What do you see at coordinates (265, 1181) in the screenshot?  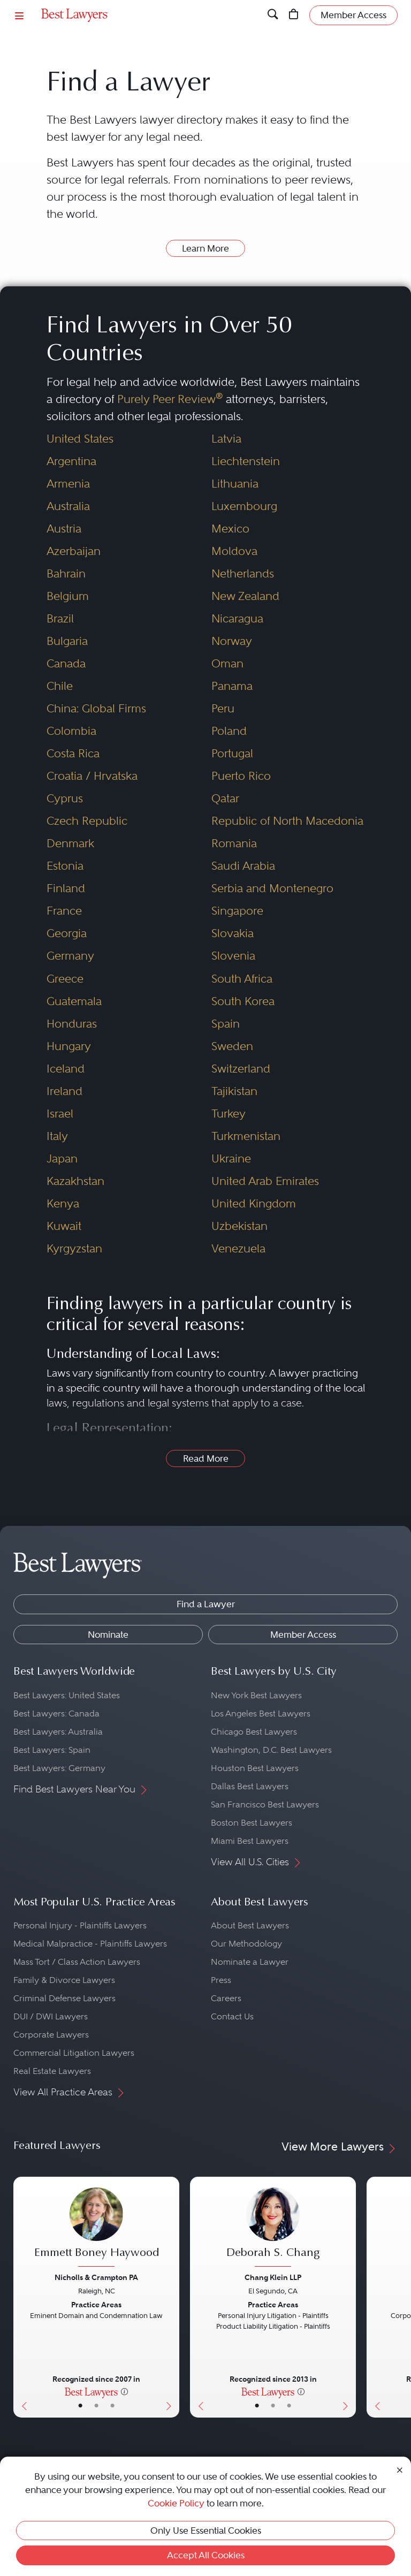 I see `United Arab Emirates` at bounding box center [265, 1181].